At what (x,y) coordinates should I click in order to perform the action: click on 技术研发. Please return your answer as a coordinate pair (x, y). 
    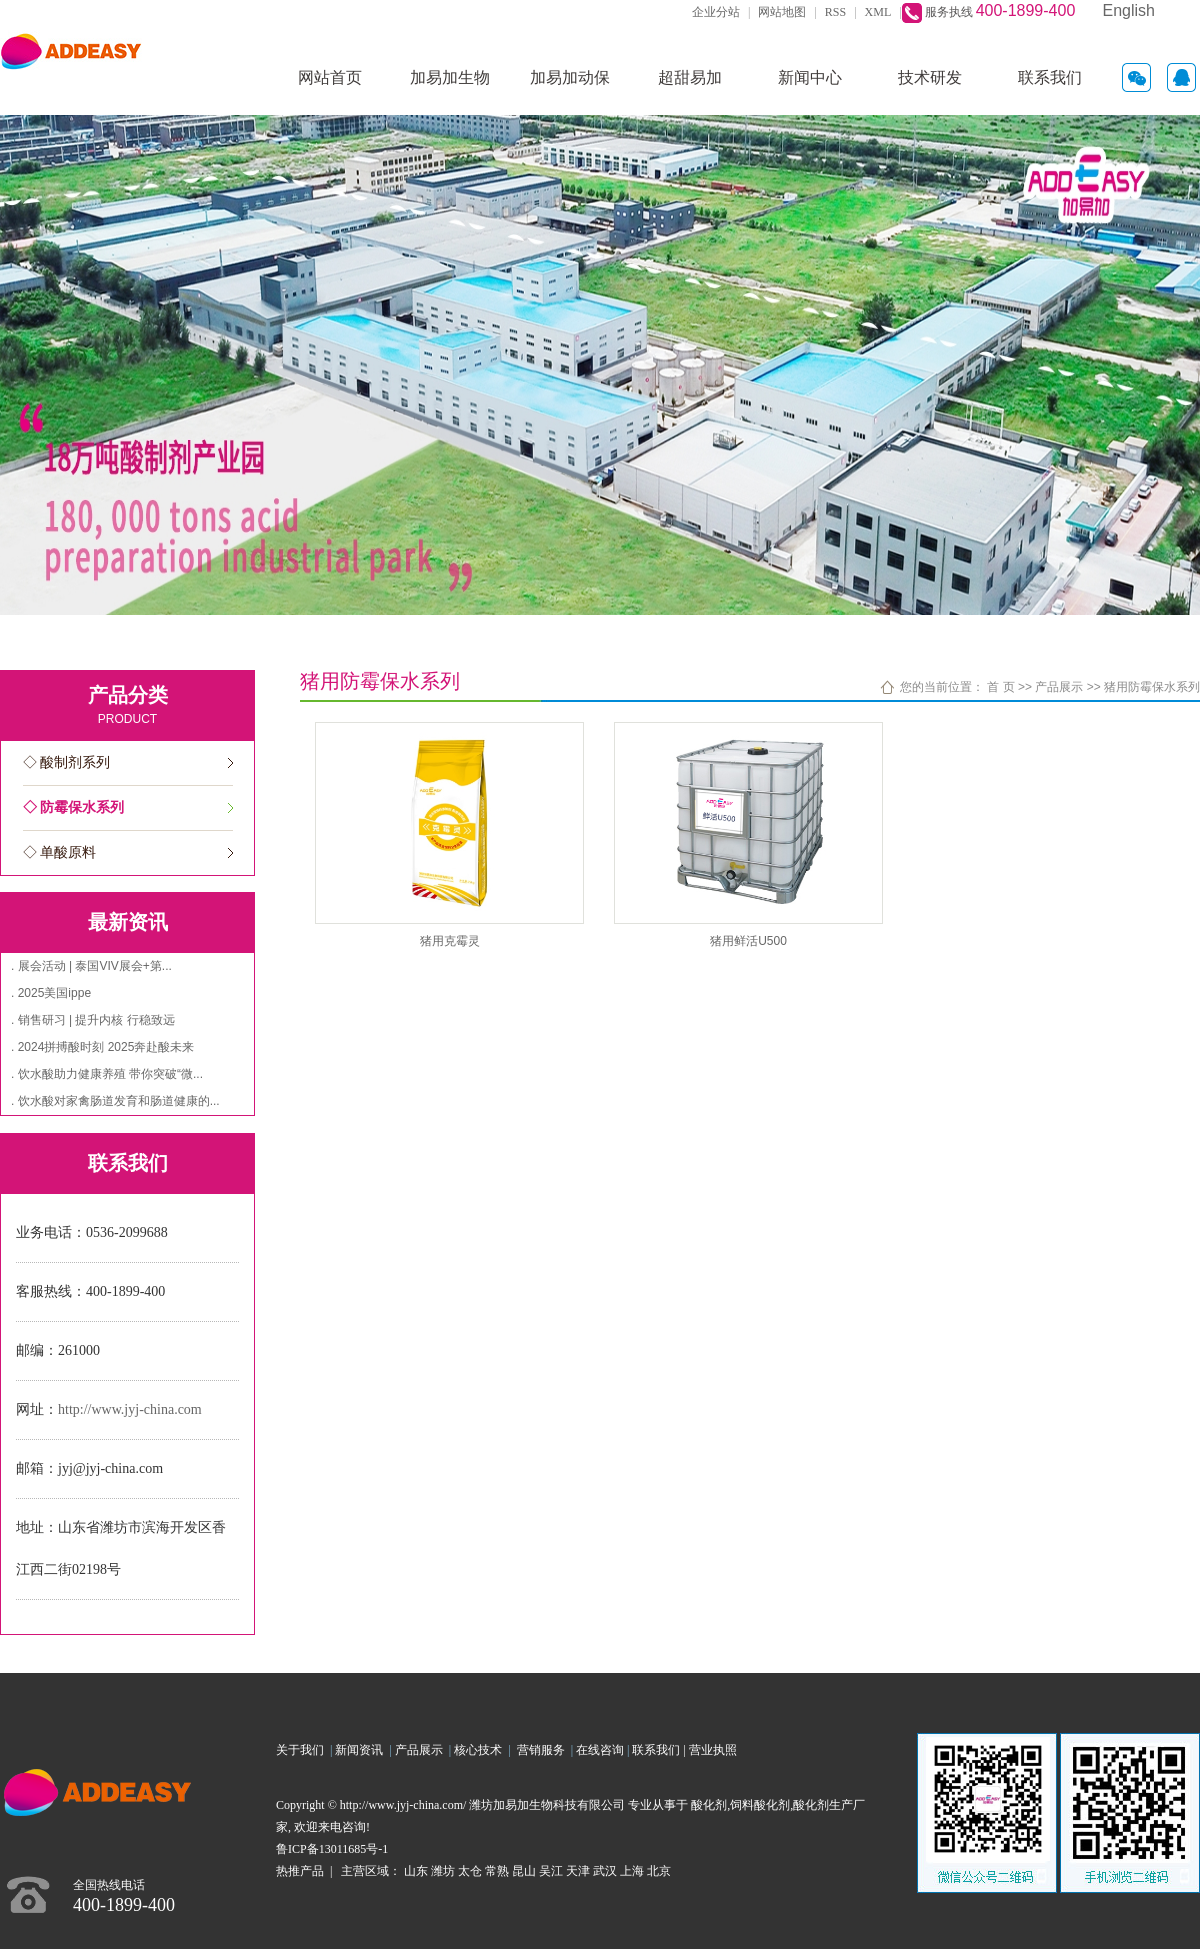
    Looking at the image, I should click on (930, 77).